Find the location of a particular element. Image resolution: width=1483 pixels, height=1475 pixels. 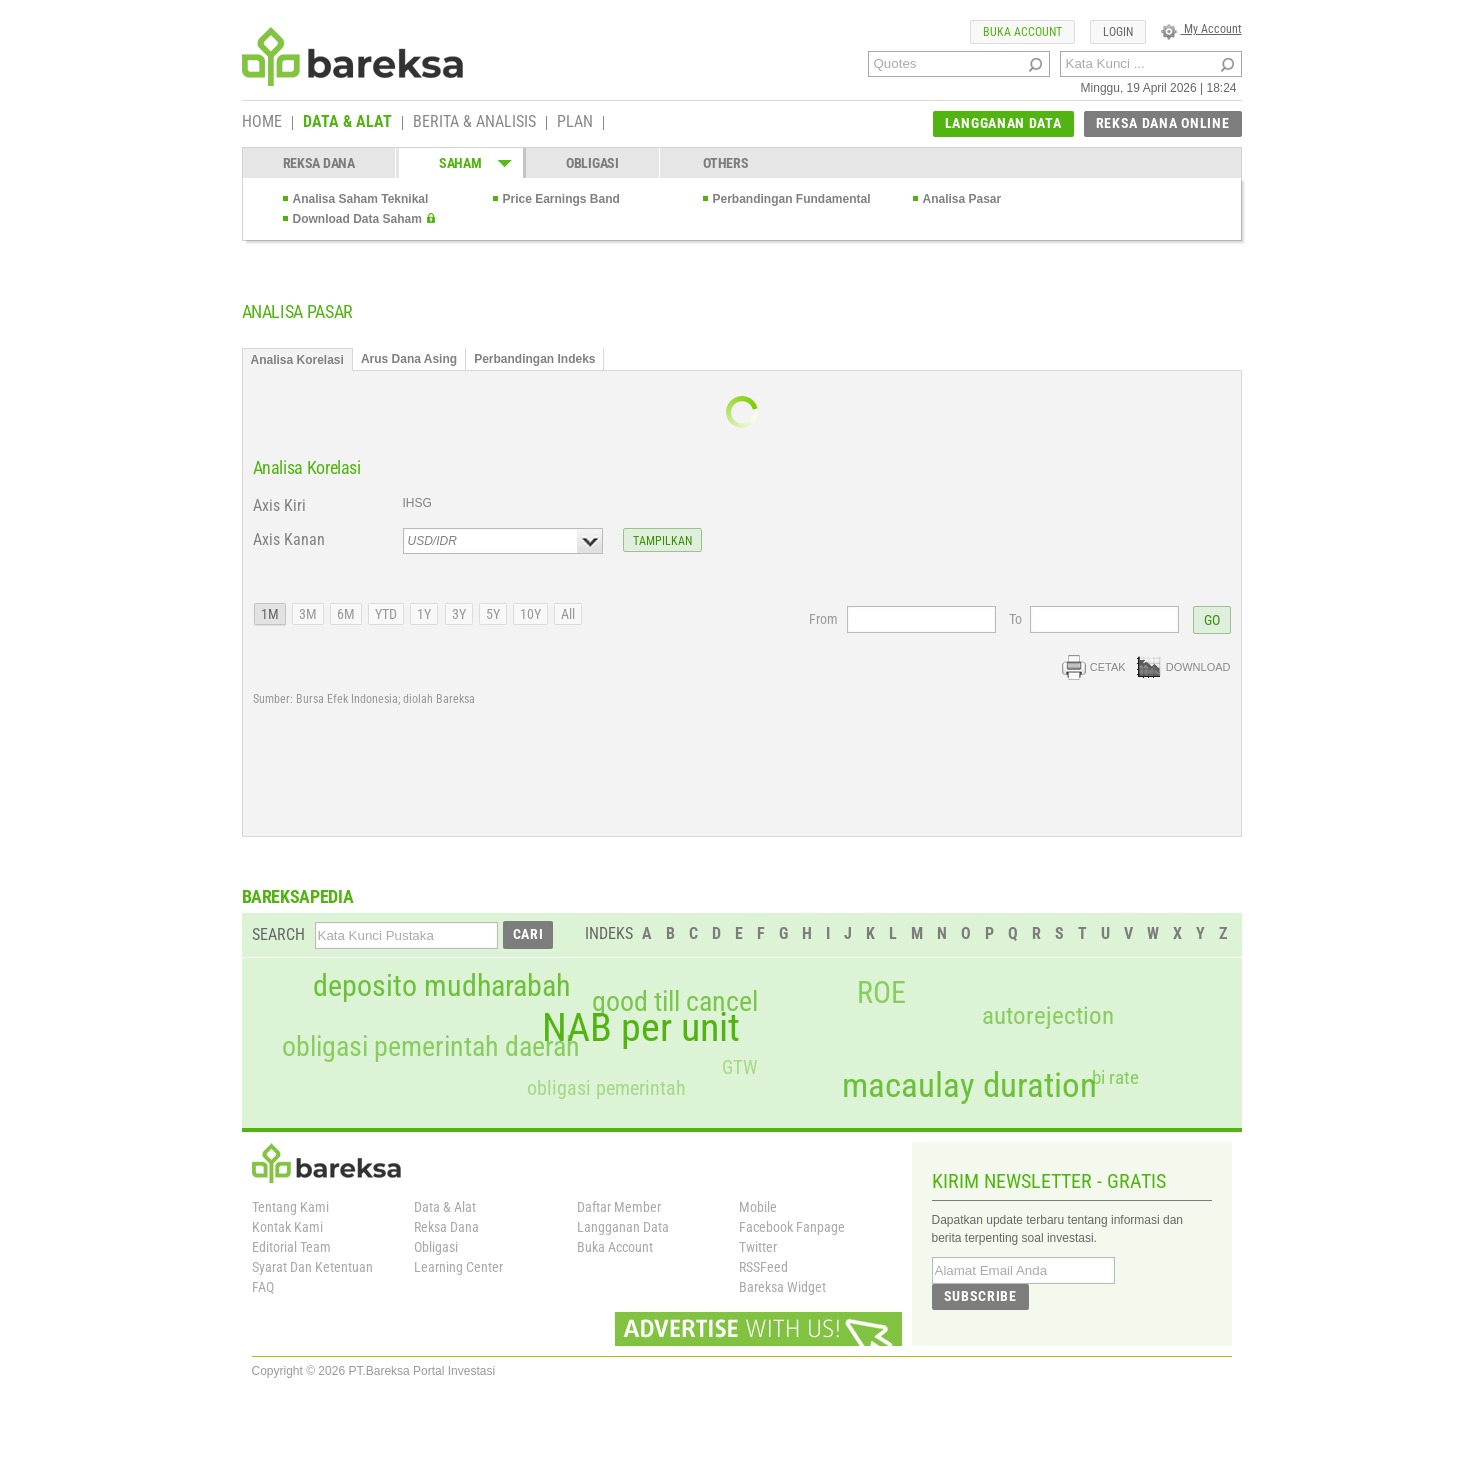

Langganan Data is located at coordinates (623, 1227).